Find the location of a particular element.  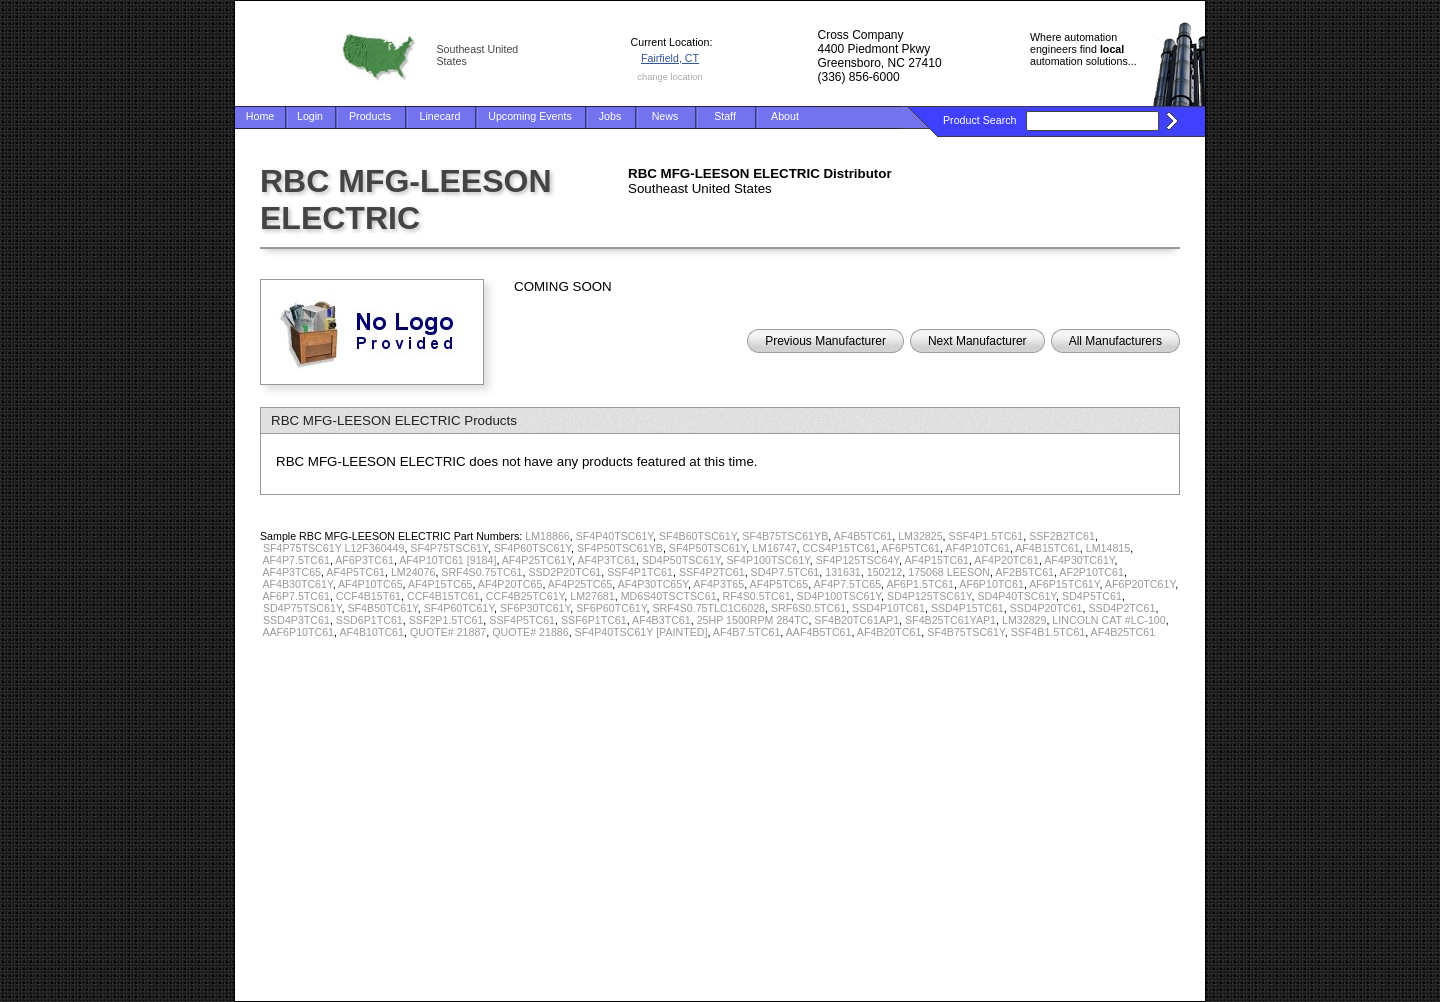

QUOTE# 21886 is located at coordinates (530, 632).